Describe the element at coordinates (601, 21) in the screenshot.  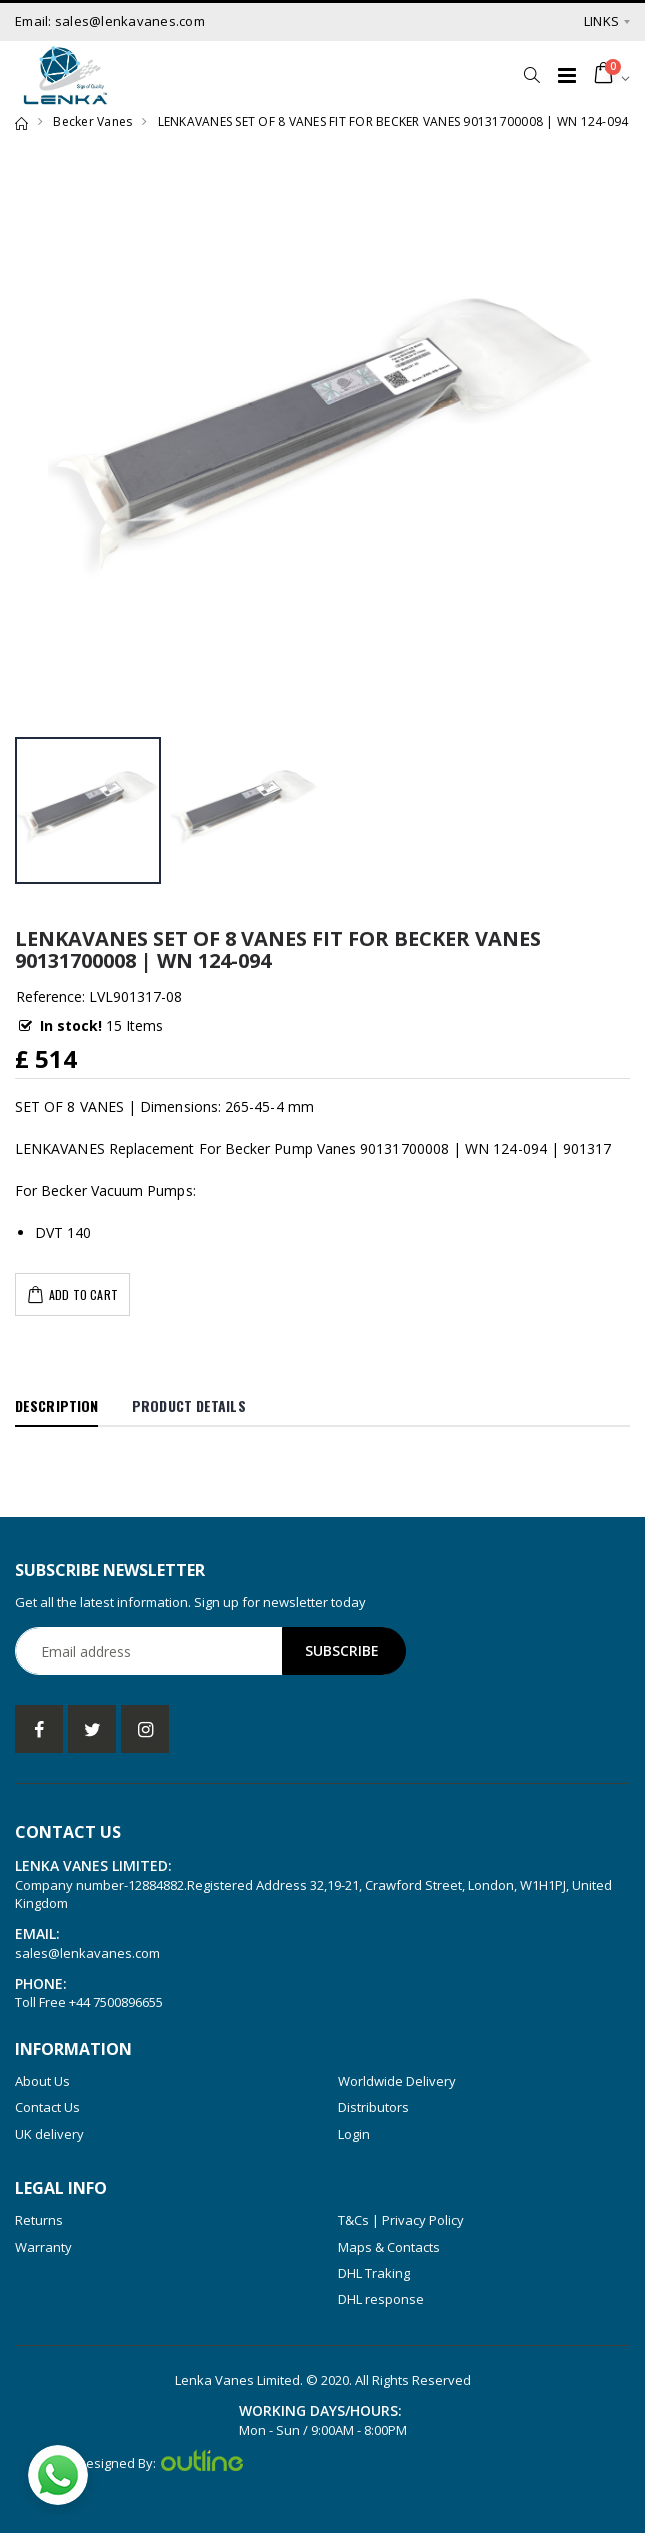
I see `Links` at that location.